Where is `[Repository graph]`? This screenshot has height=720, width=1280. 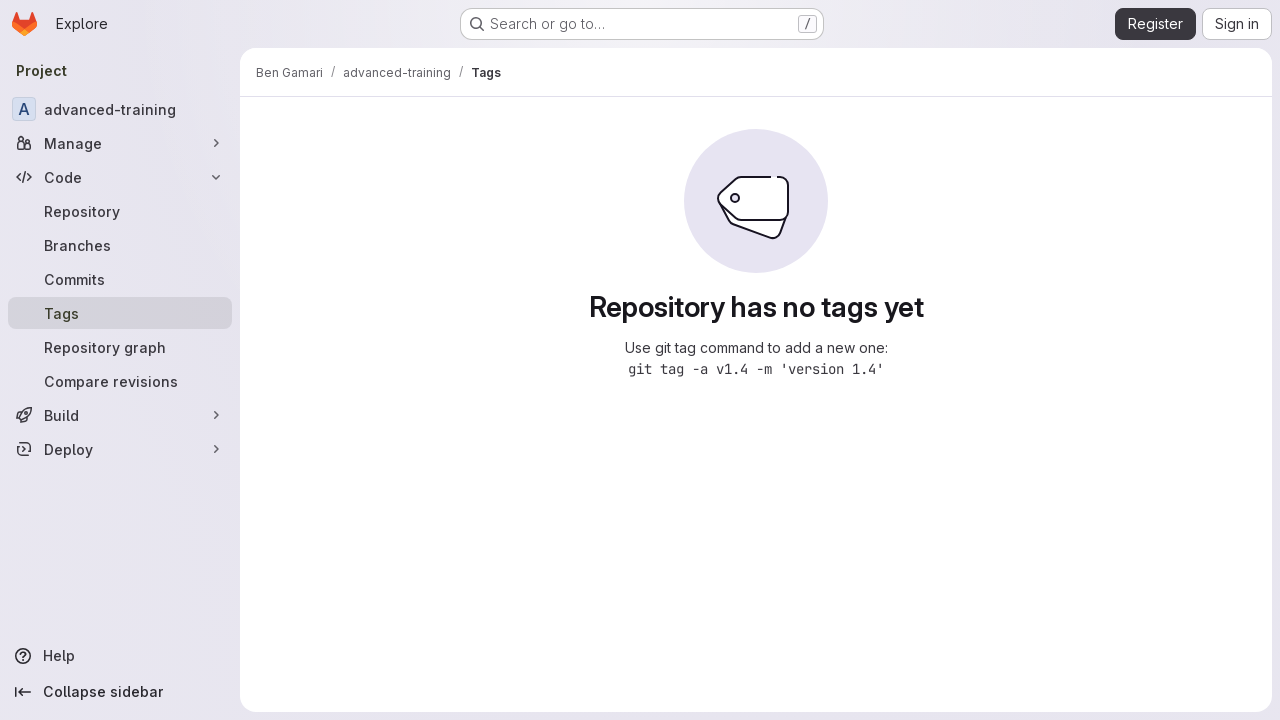
[Repository graph] is located at coordinates (120, 347).